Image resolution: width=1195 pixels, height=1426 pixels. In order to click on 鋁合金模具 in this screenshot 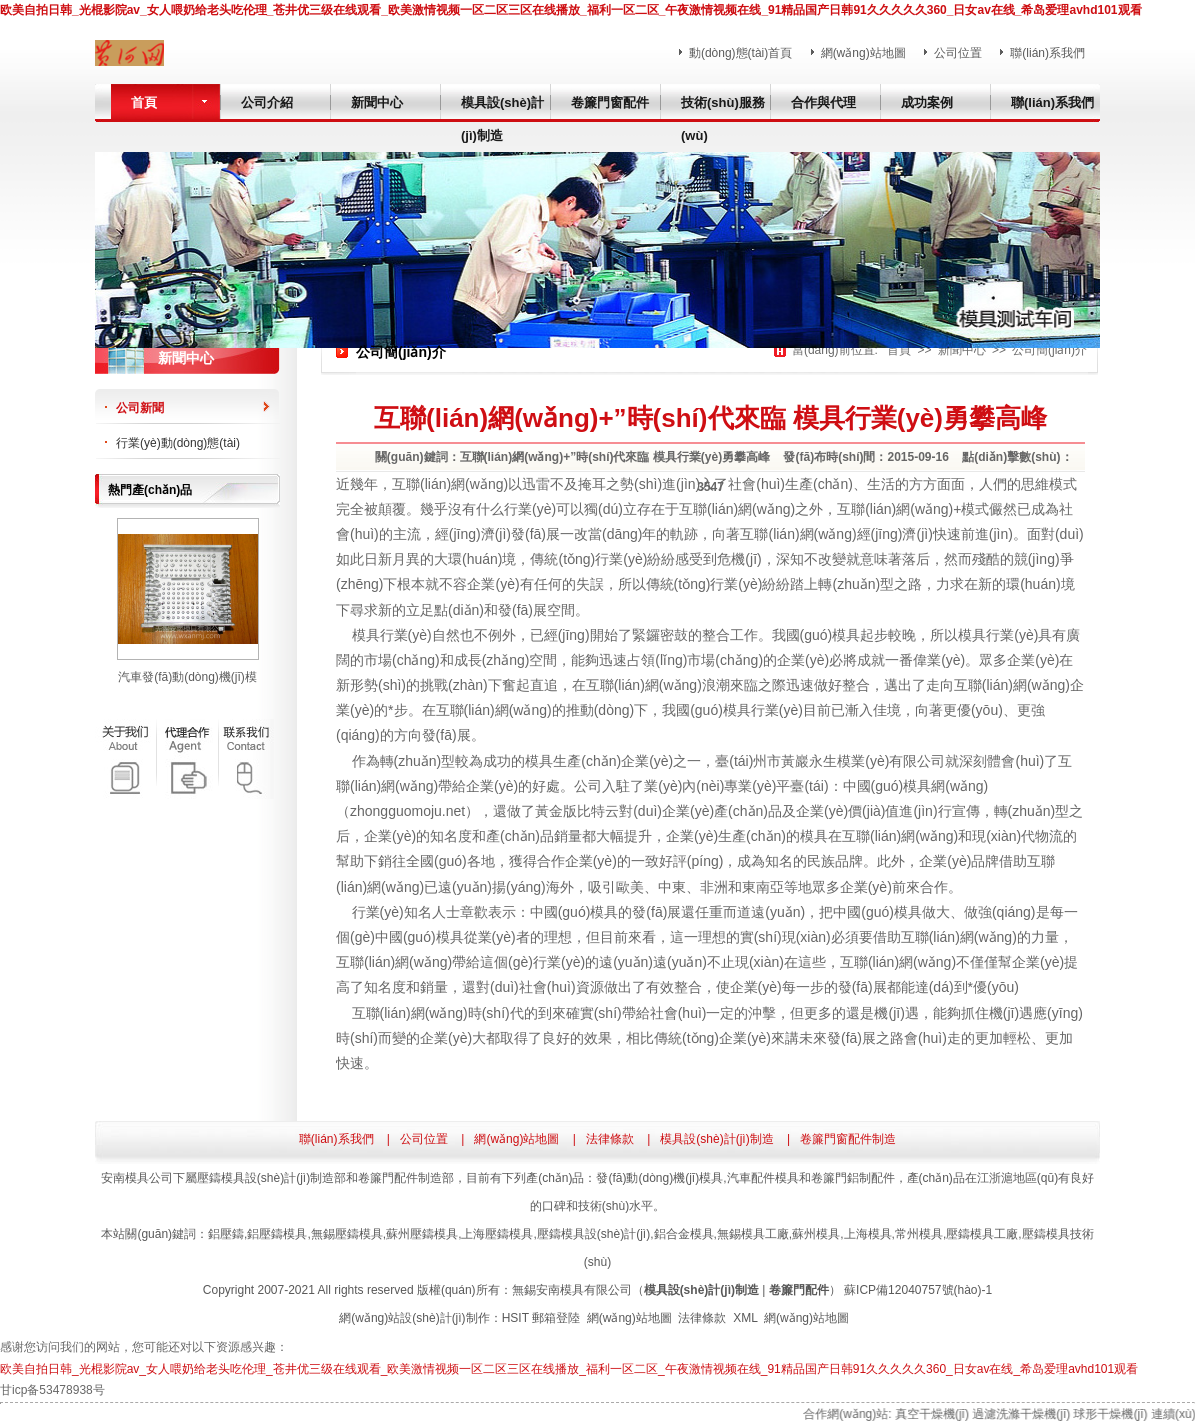, I will do `click(684, 1234)`.